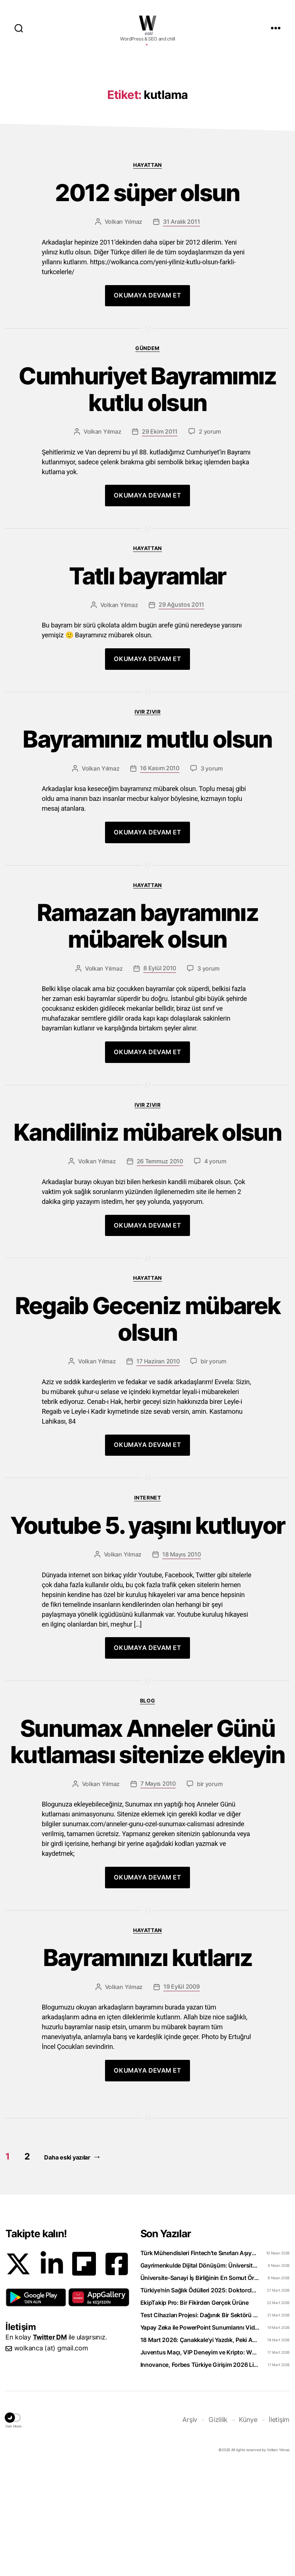  What do you see at coordinates (189, 2529) in the screenshot?
I see `Arşiv` at bounding box center [189, 2529].